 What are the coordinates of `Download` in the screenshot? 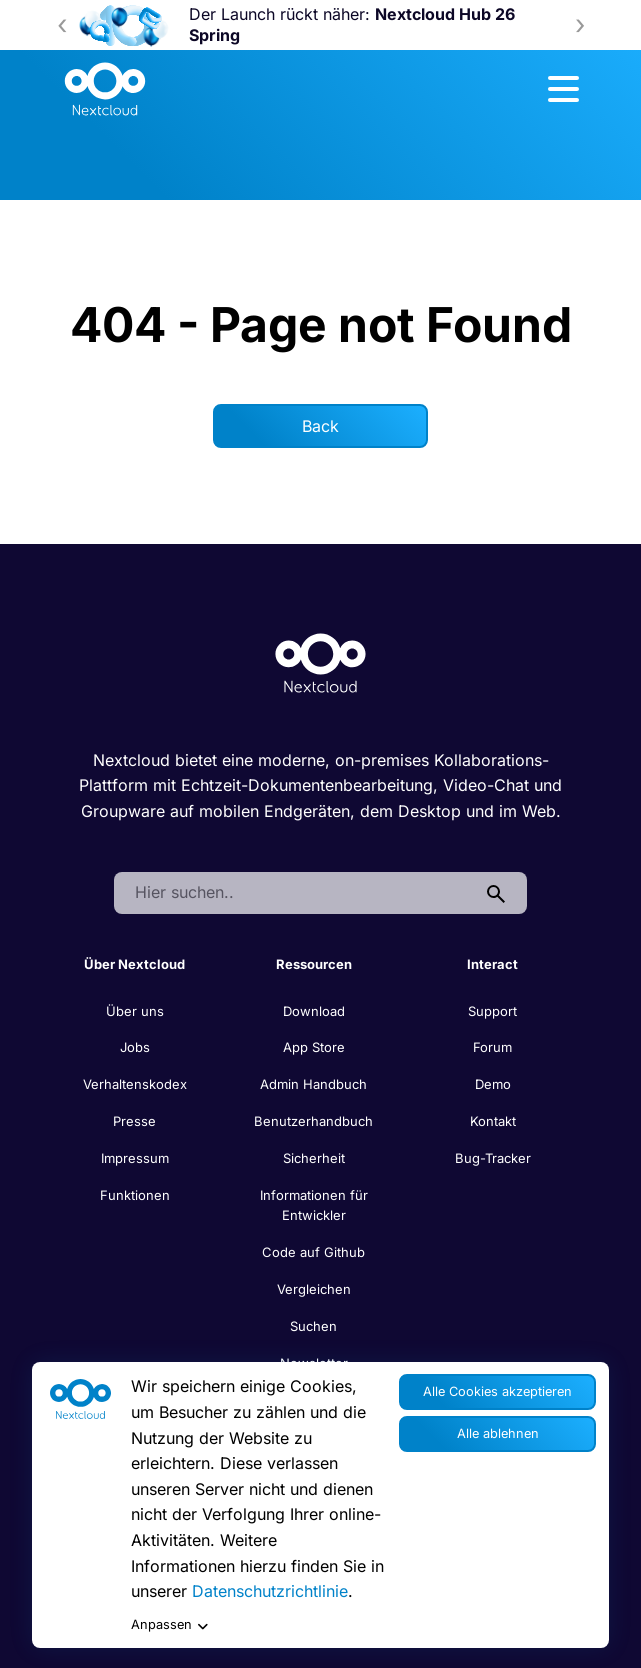 It's located at (314, 1011).